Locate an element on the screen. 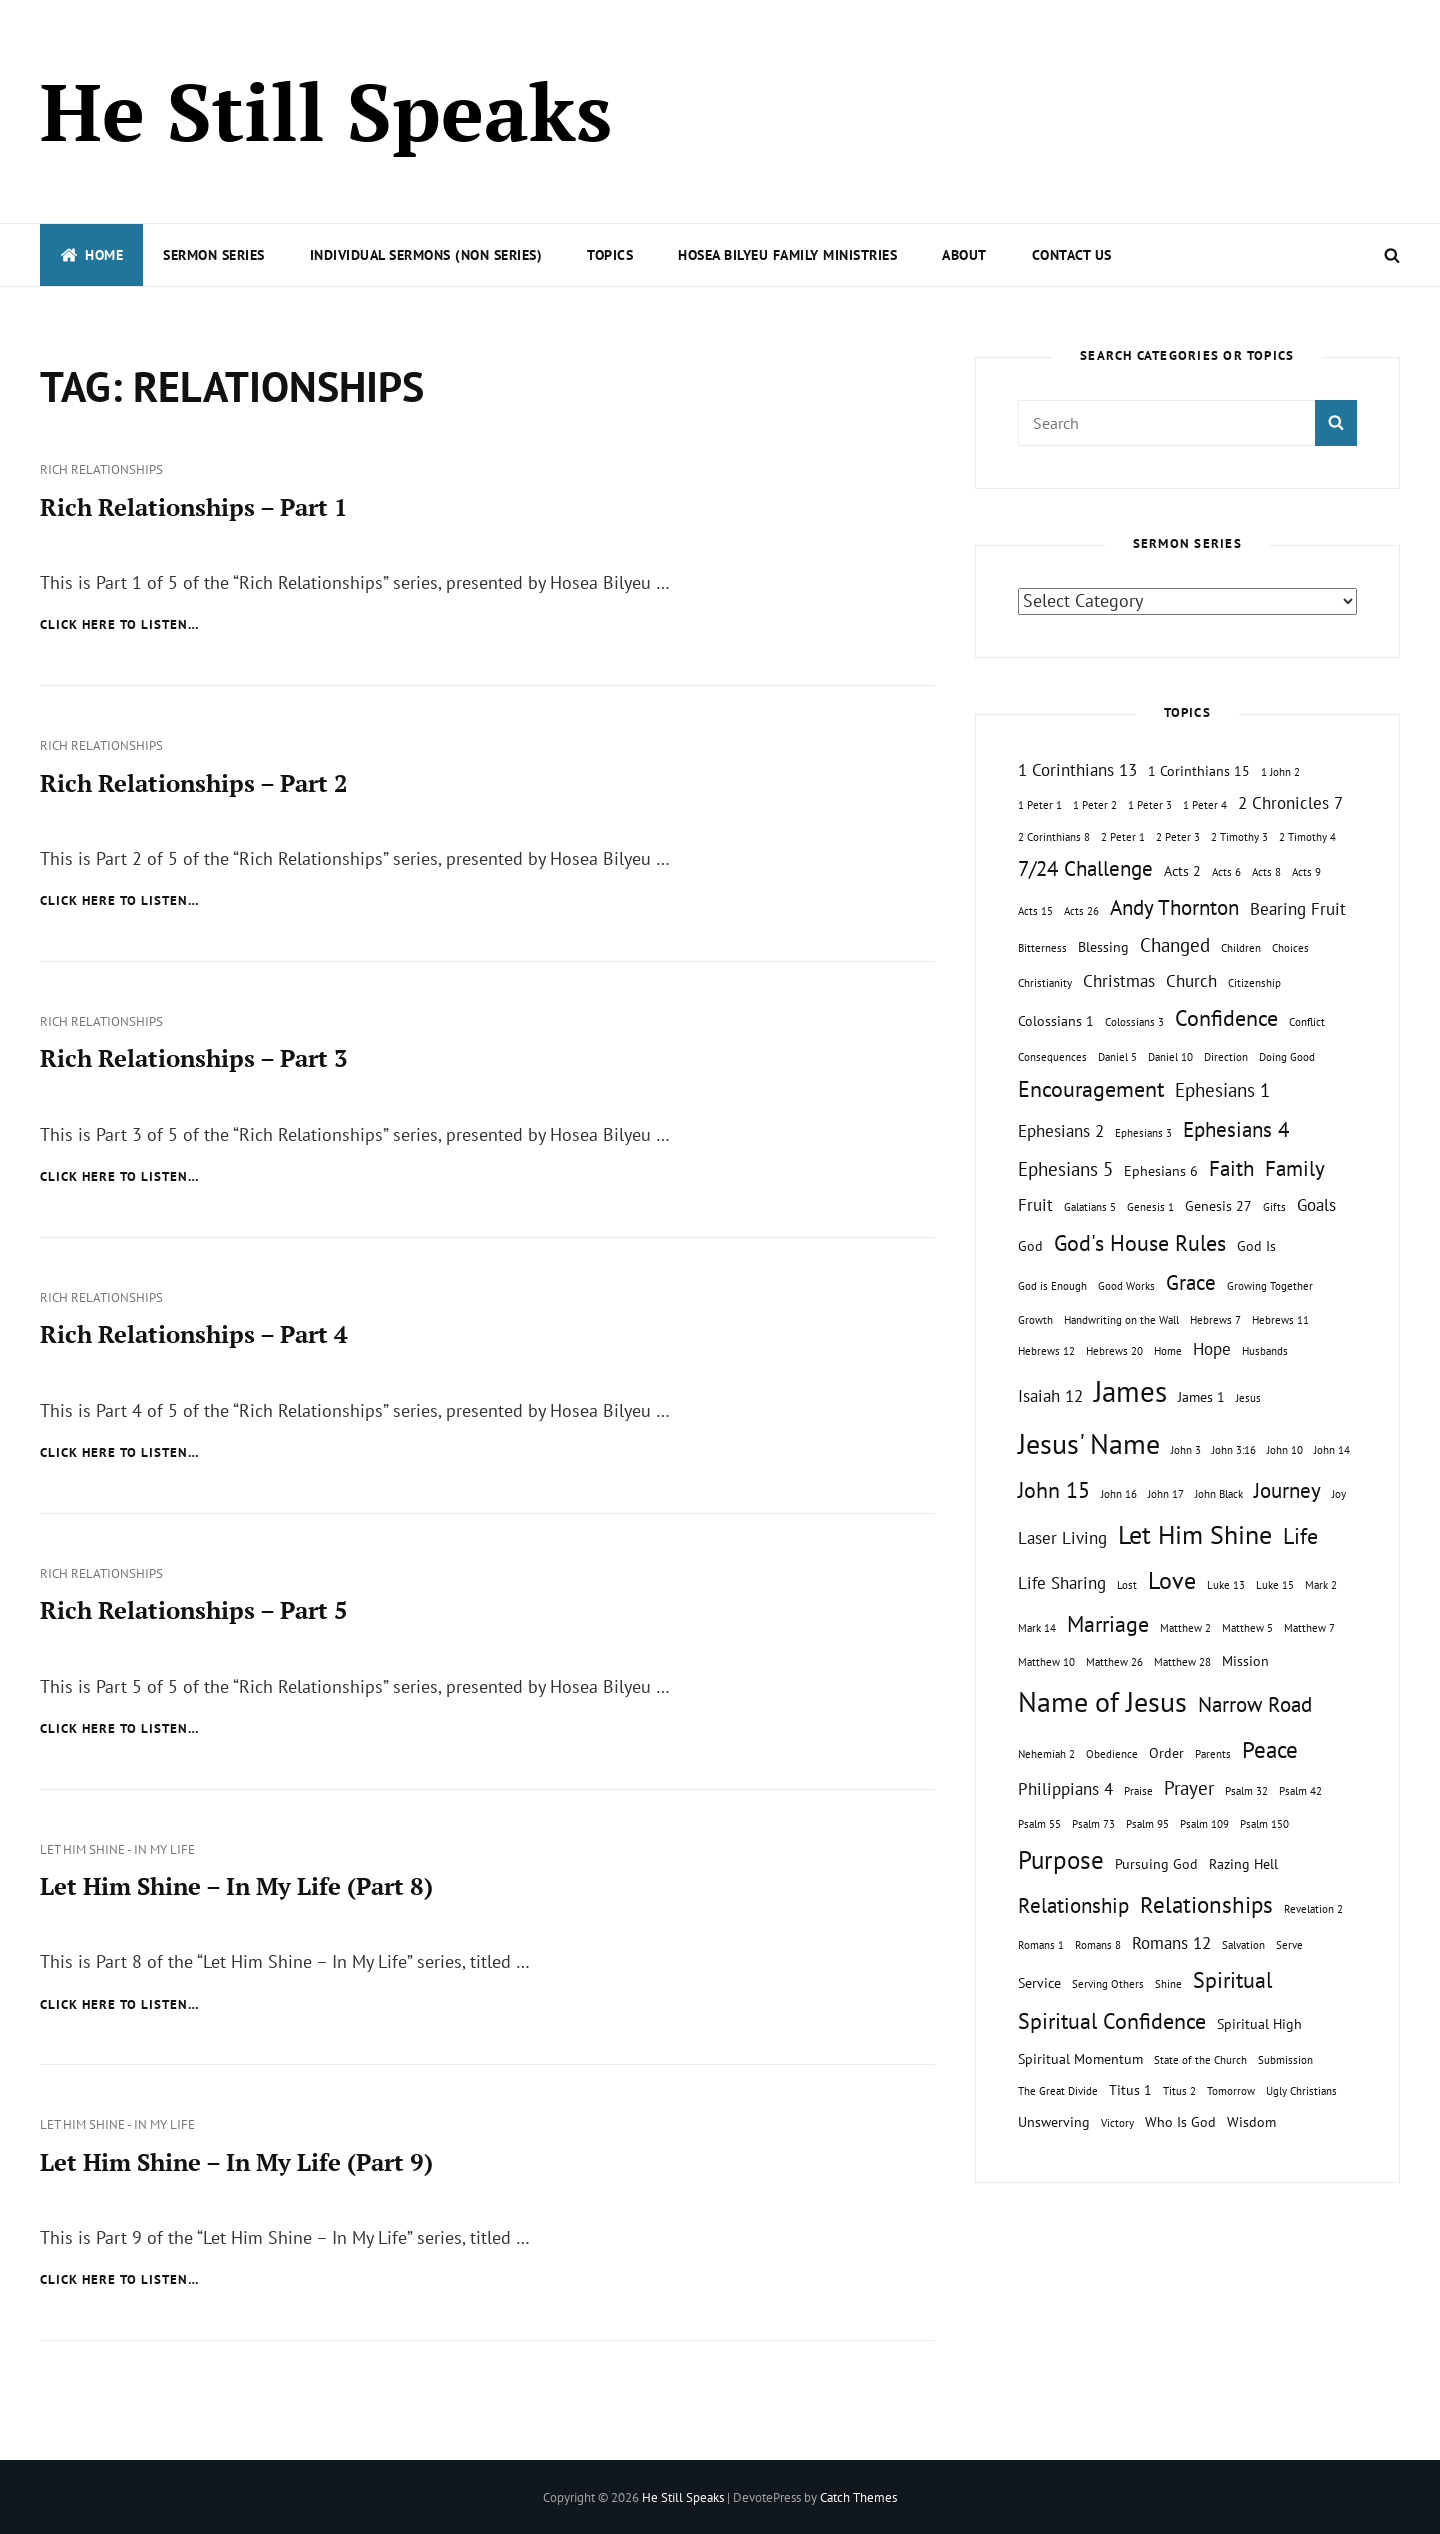  Bitterness [Bitterness (1 topic)] is located at coordinates (1042, 948).